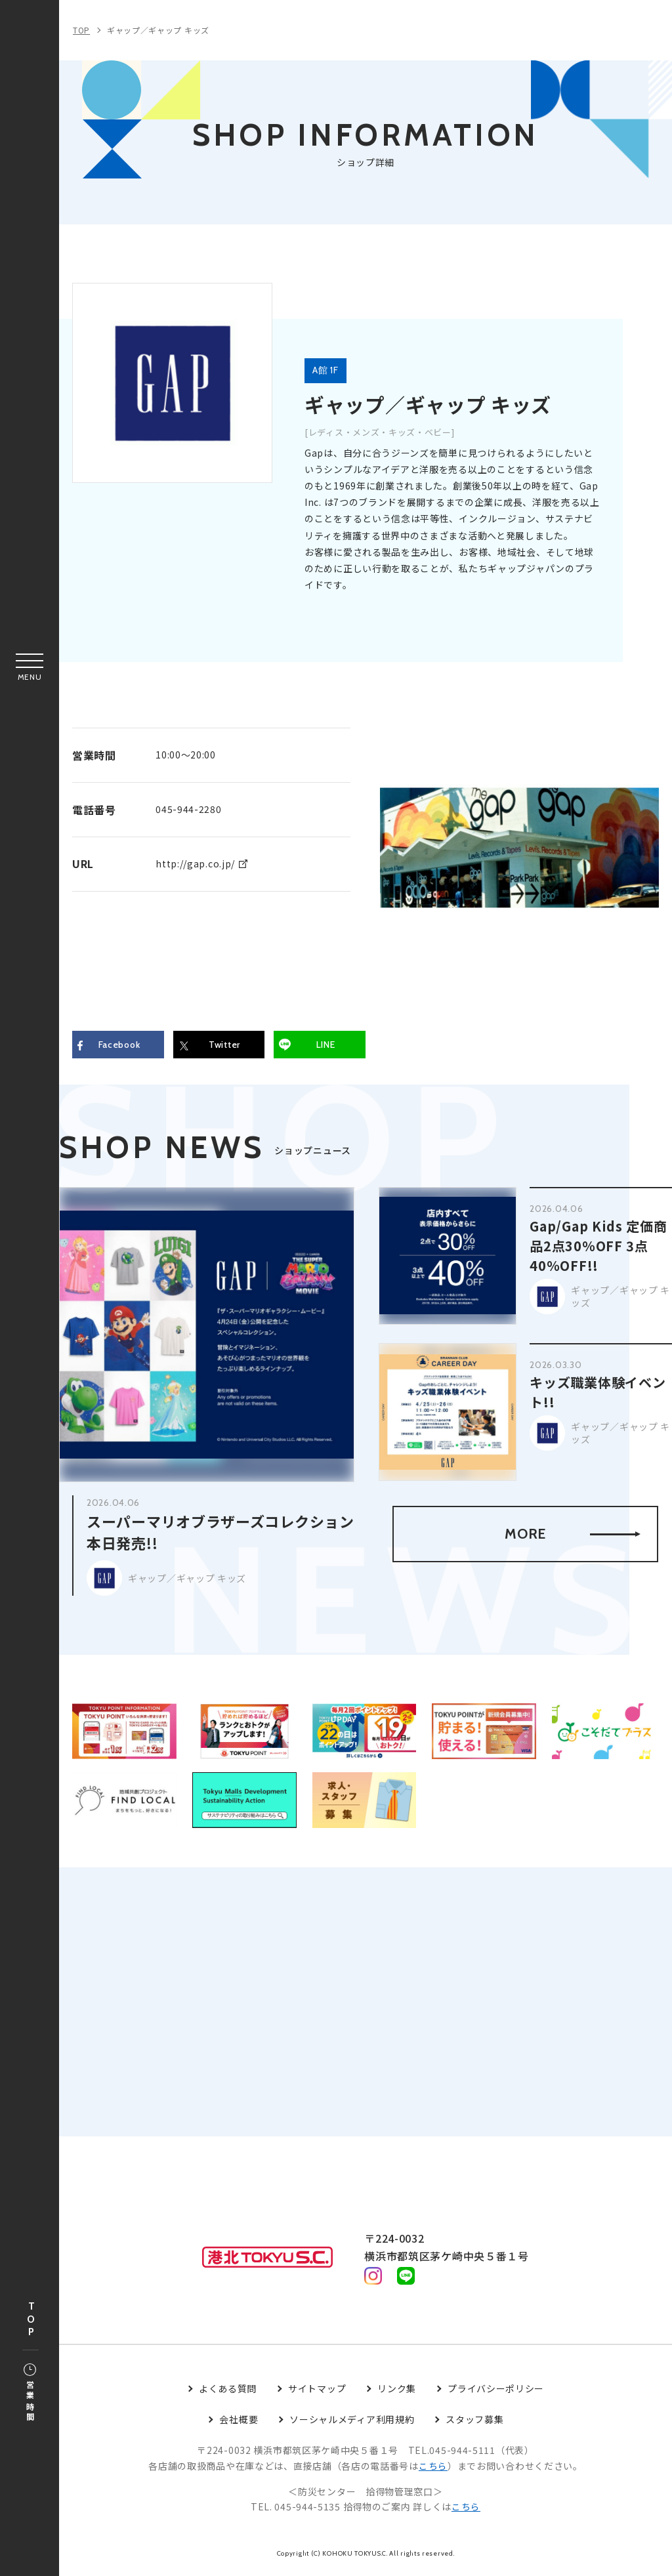 The image size is (672, 2576). What do you see at coordinates (31, 2319) in the screenshot?
I see `TOP` at bounding box center [31, 2319].